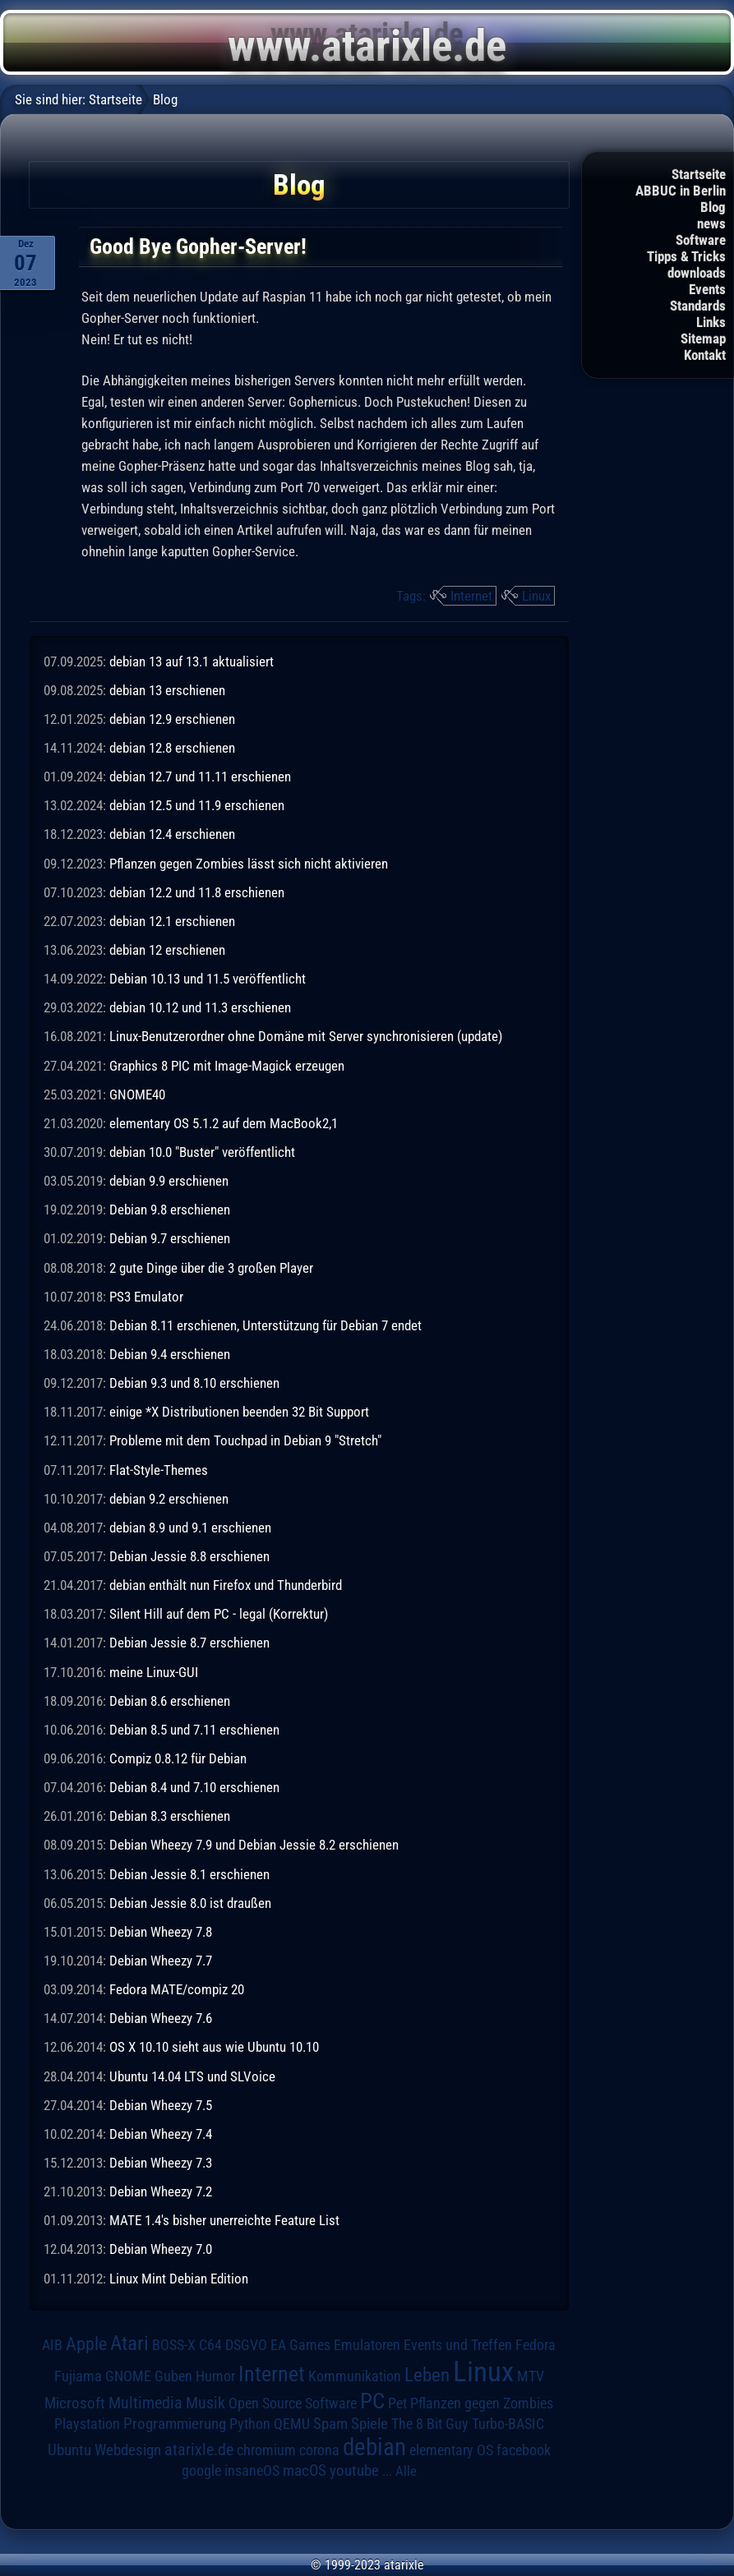  I want to click on Debian 9.3 und 8.10 erschienen, so click(194, 1383).